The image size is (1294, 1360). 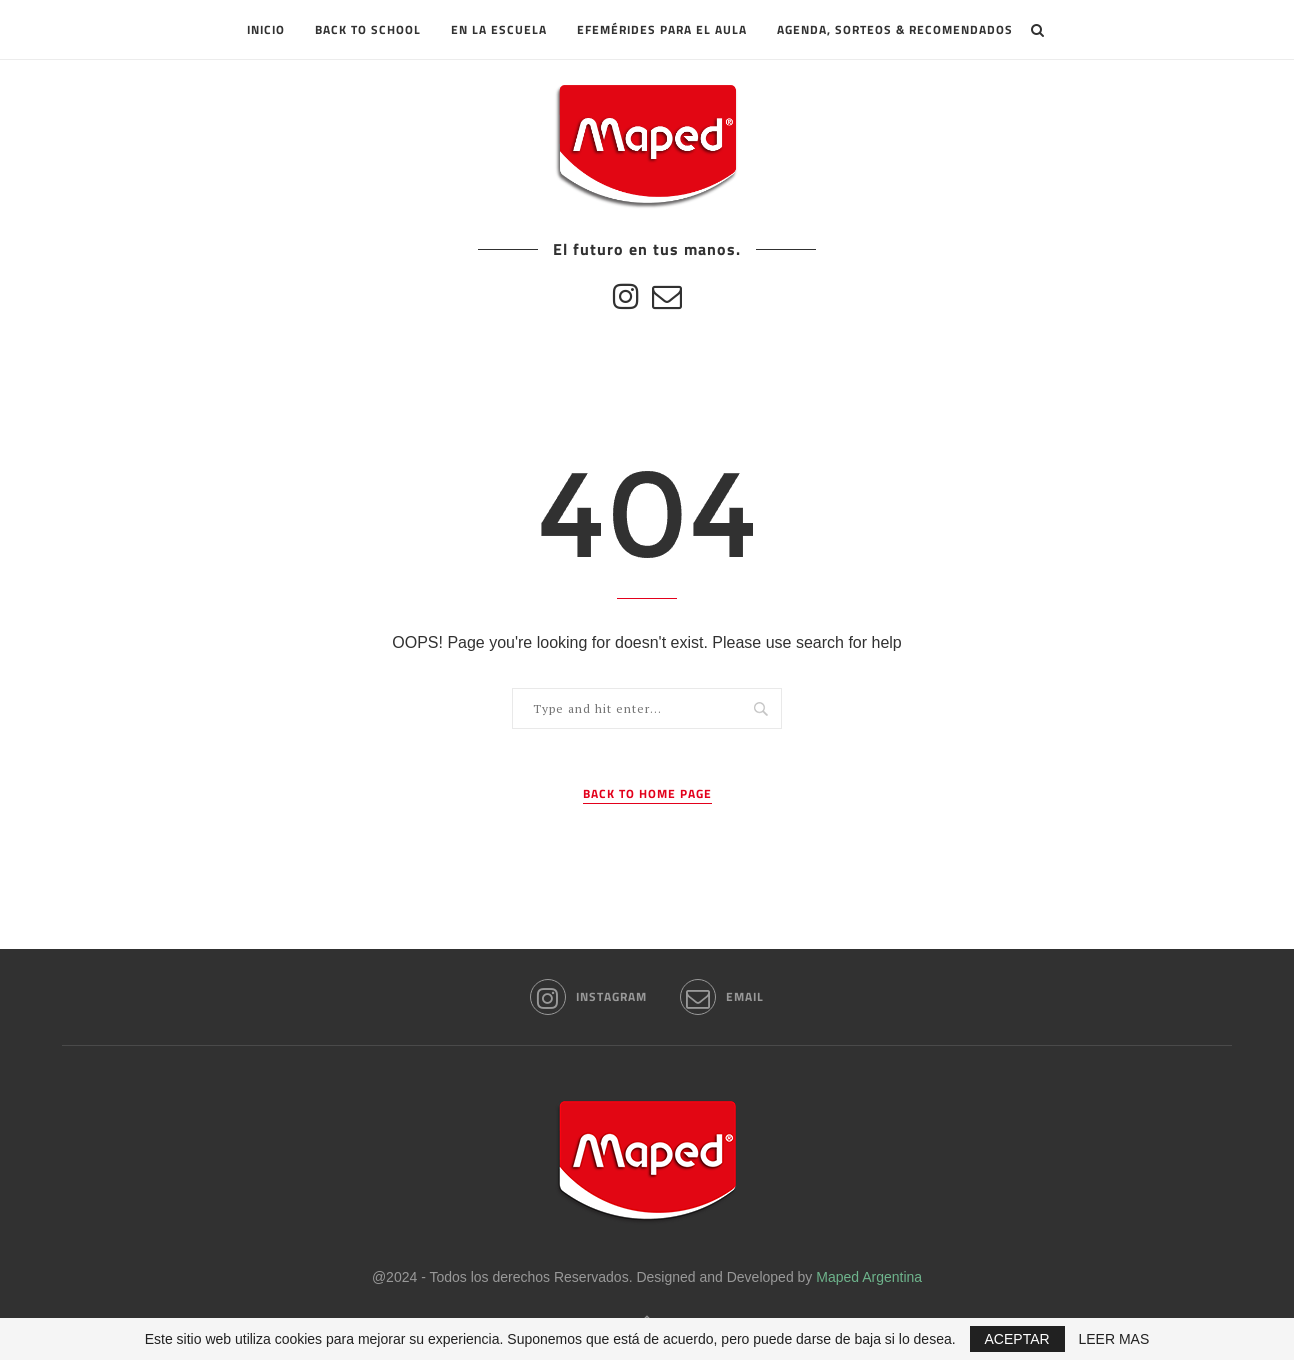 What do you see at coordinates (647, 794) in the screenshot?
I see `Back to Home Page` at bounding box center [647, 794].